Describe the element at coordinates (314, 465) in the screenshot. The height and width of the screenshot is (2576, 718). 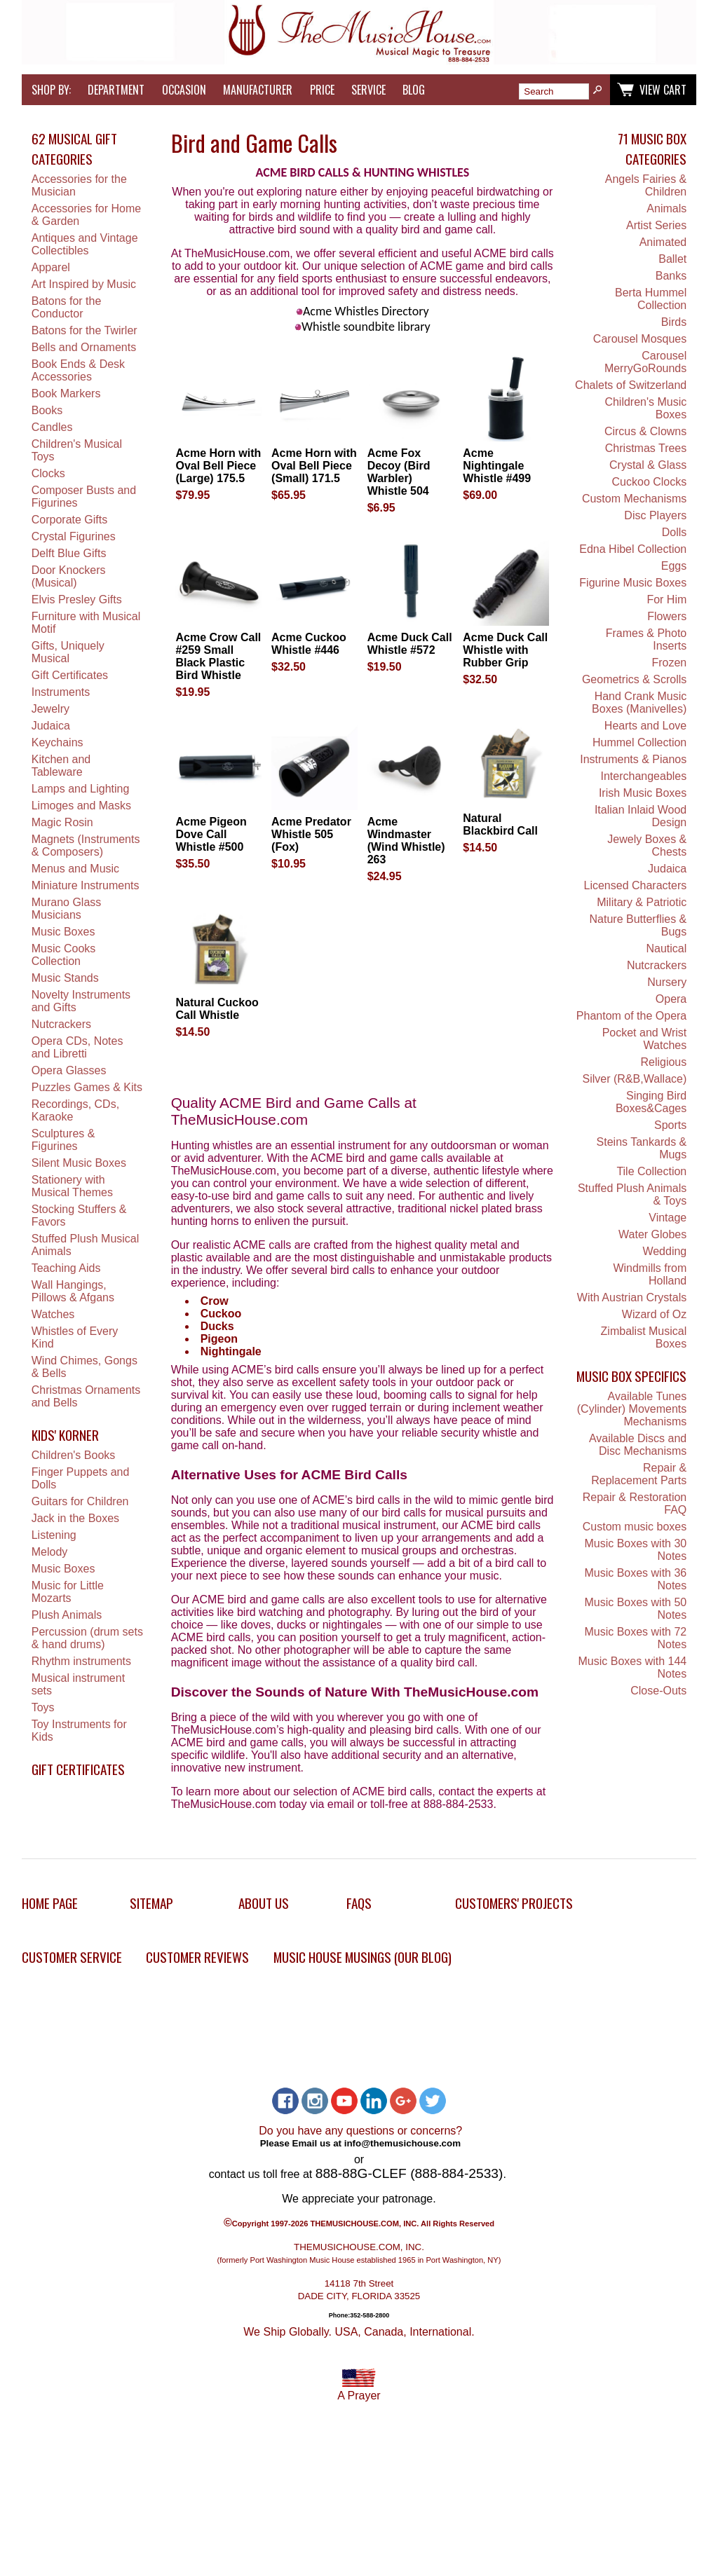
I see `Acme Horn with Oval Bell Piece (Small) 171.5` at that location.